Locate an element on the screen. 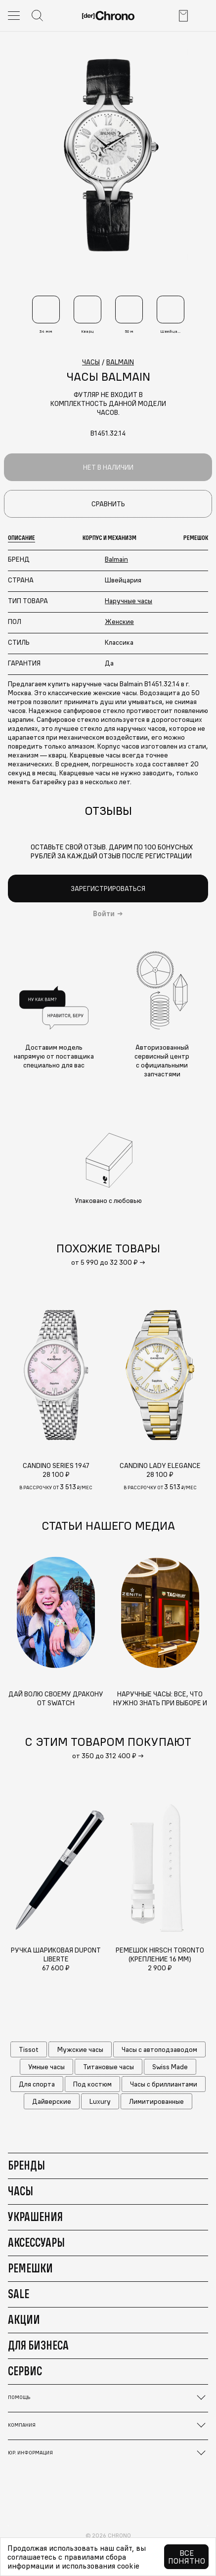 This screenshot has width=216, height=2576. Украшения is located at coordinates (35, 2216).